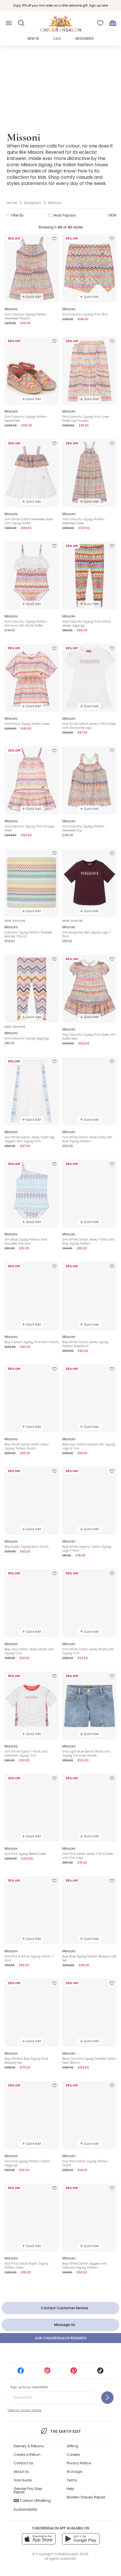 Image resolution: width=121 pixels, height=2576 pixels. Describe the element at coordinates (107, 2397) in the screenshot. I see `[Sign up to our newsletter]` at that location.